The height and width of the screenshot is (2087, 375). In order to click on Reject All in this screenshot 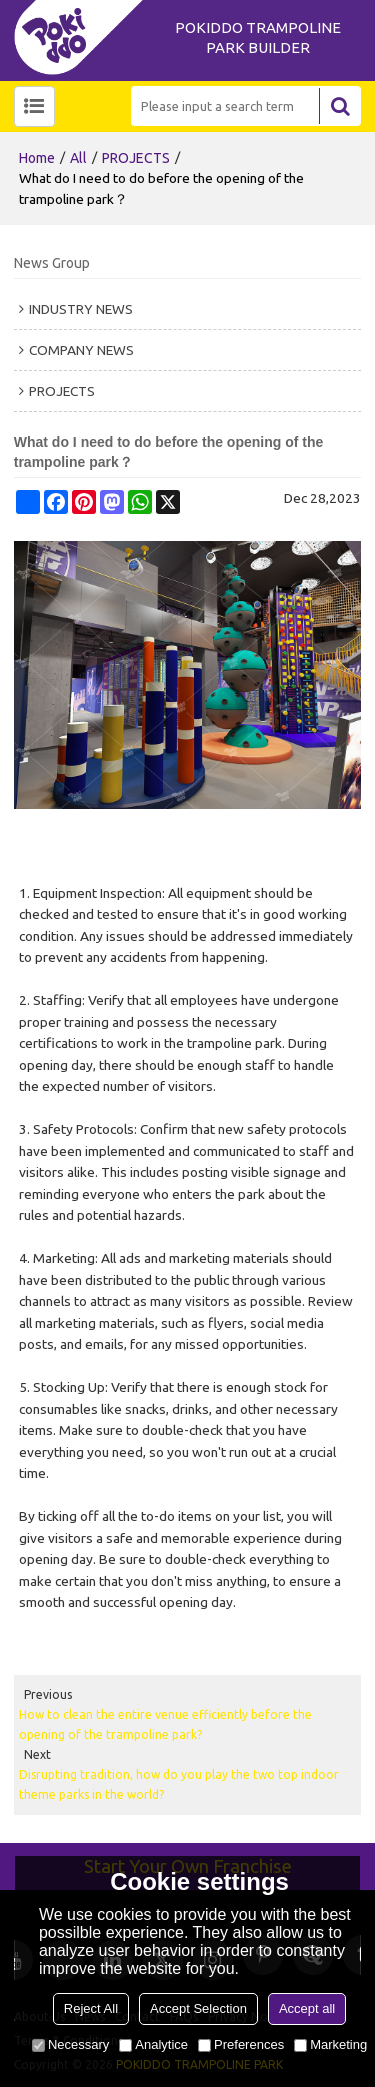, I will do `click(91, 2008)`.